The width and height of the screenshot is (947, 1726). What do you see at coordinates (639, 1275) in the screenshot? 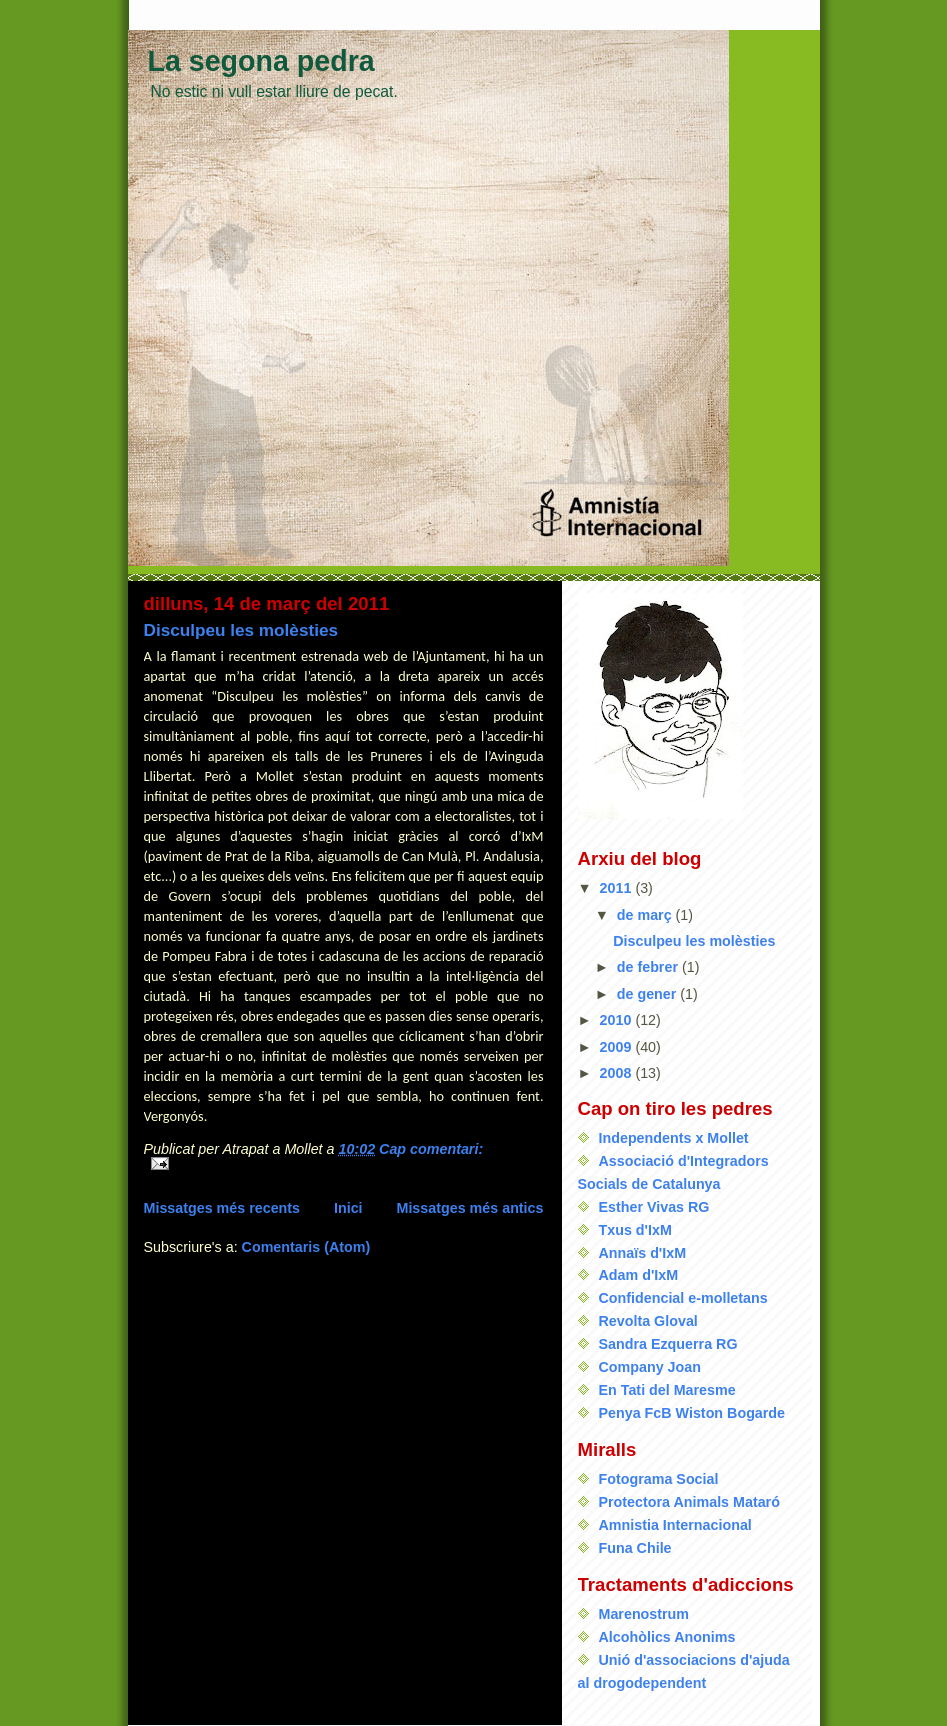
I see `Adam d'IxM` at bounding box center [639, 1275].